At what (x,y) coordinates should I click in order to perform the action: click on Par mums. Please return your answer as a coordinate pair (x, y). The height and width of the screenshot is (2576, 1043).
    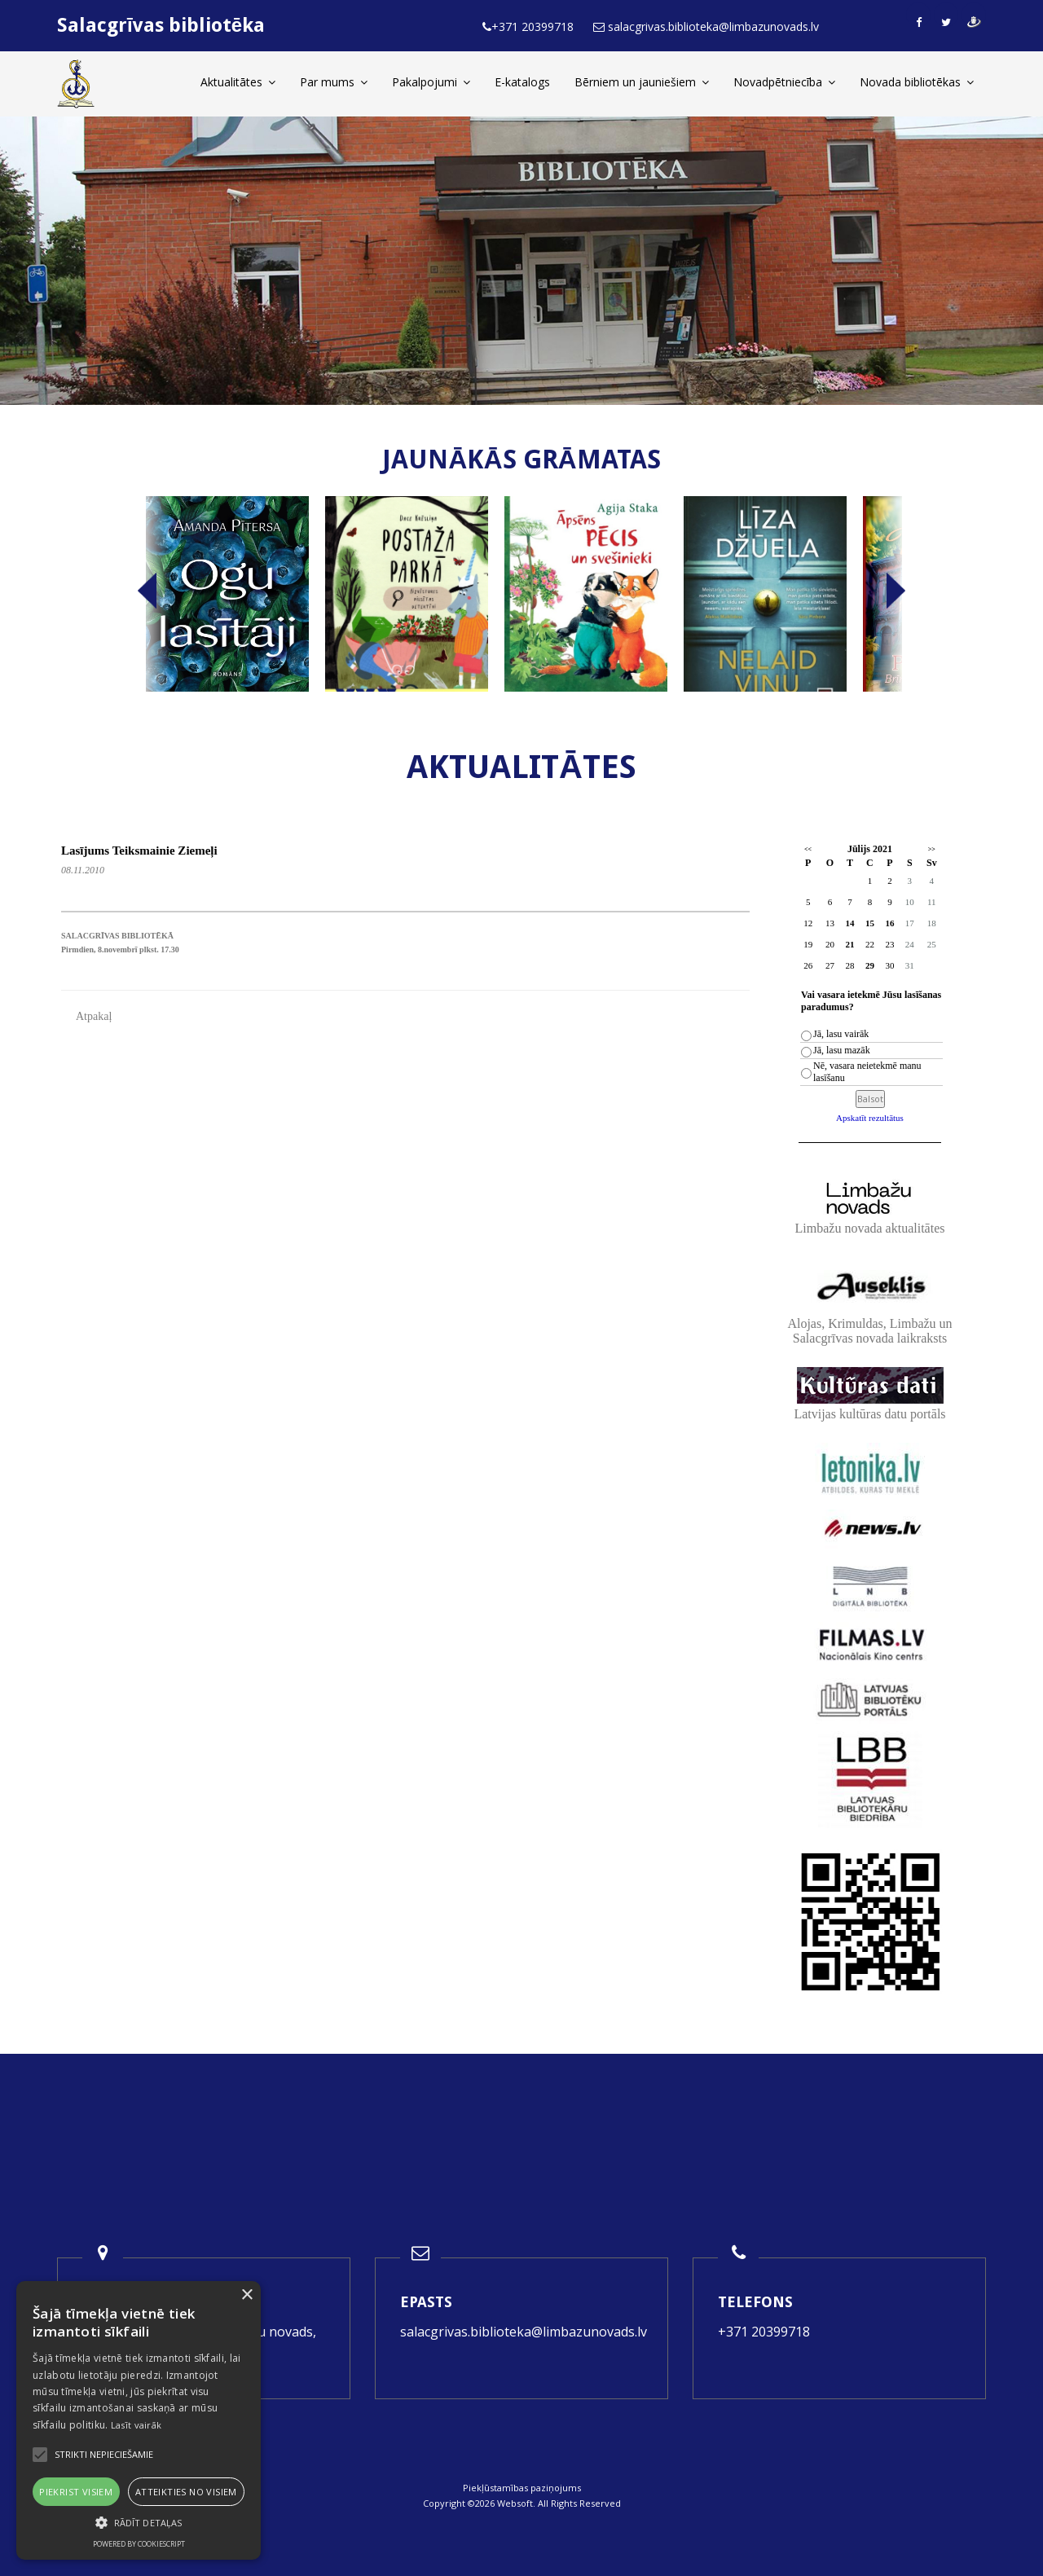
    Looking at the image, I should click on (333, 82).